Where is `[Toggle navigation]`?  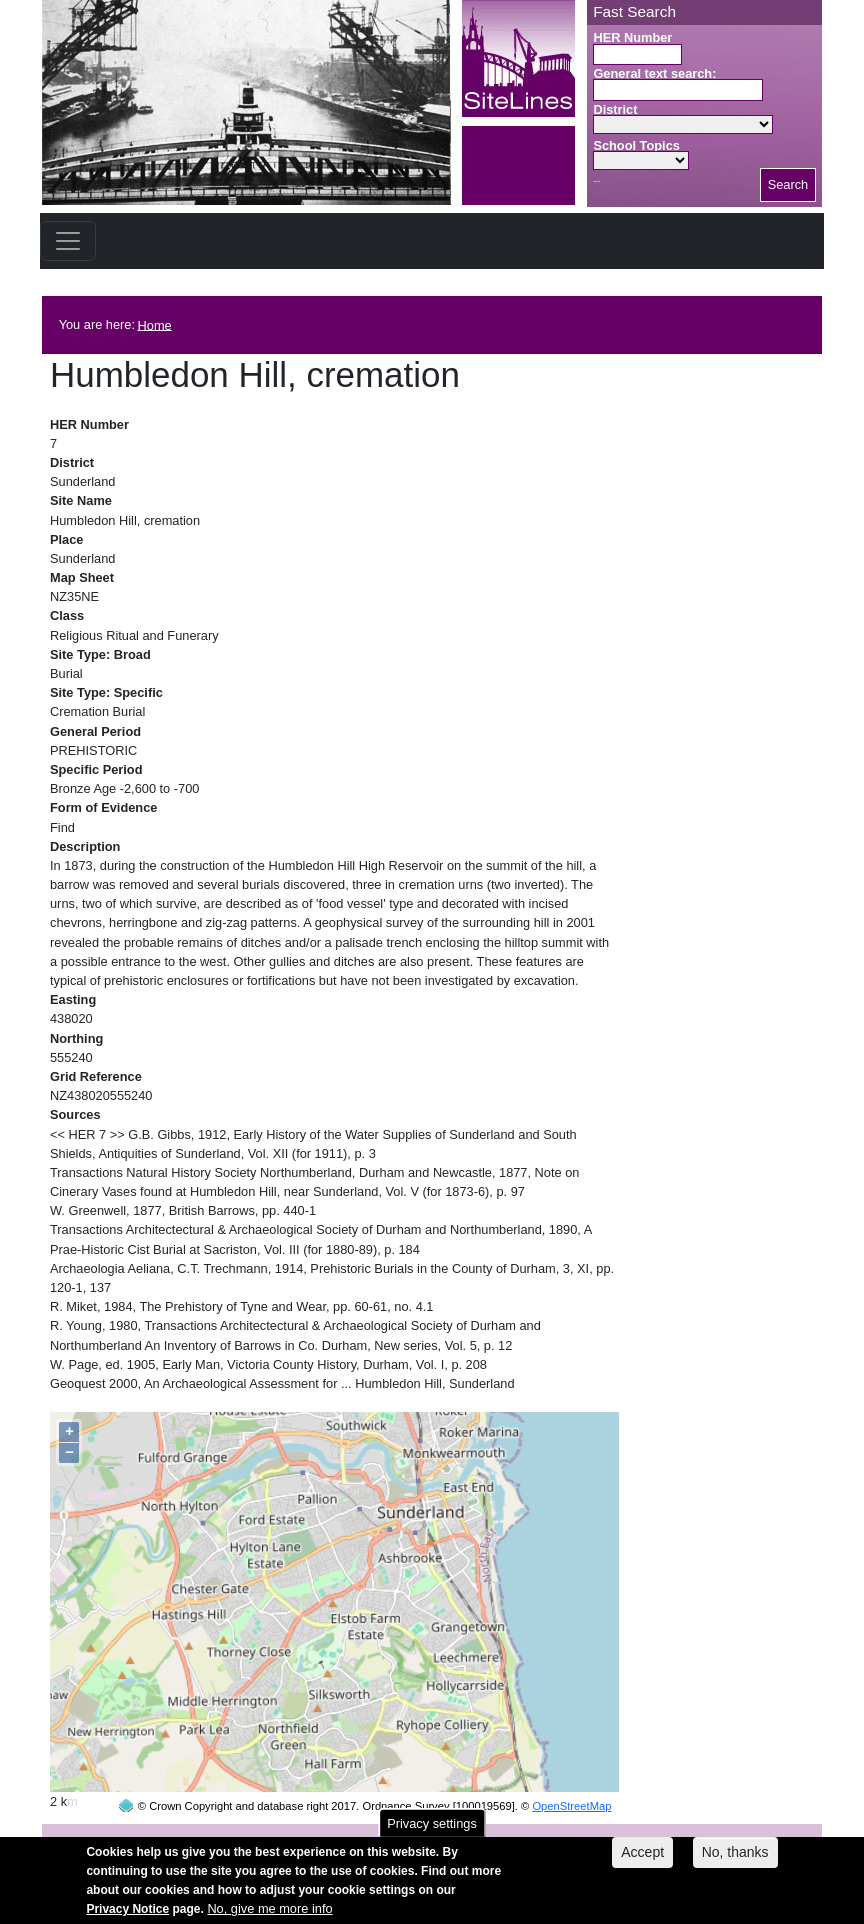 [Toggle navigation] is located at coordinates (68, 241).